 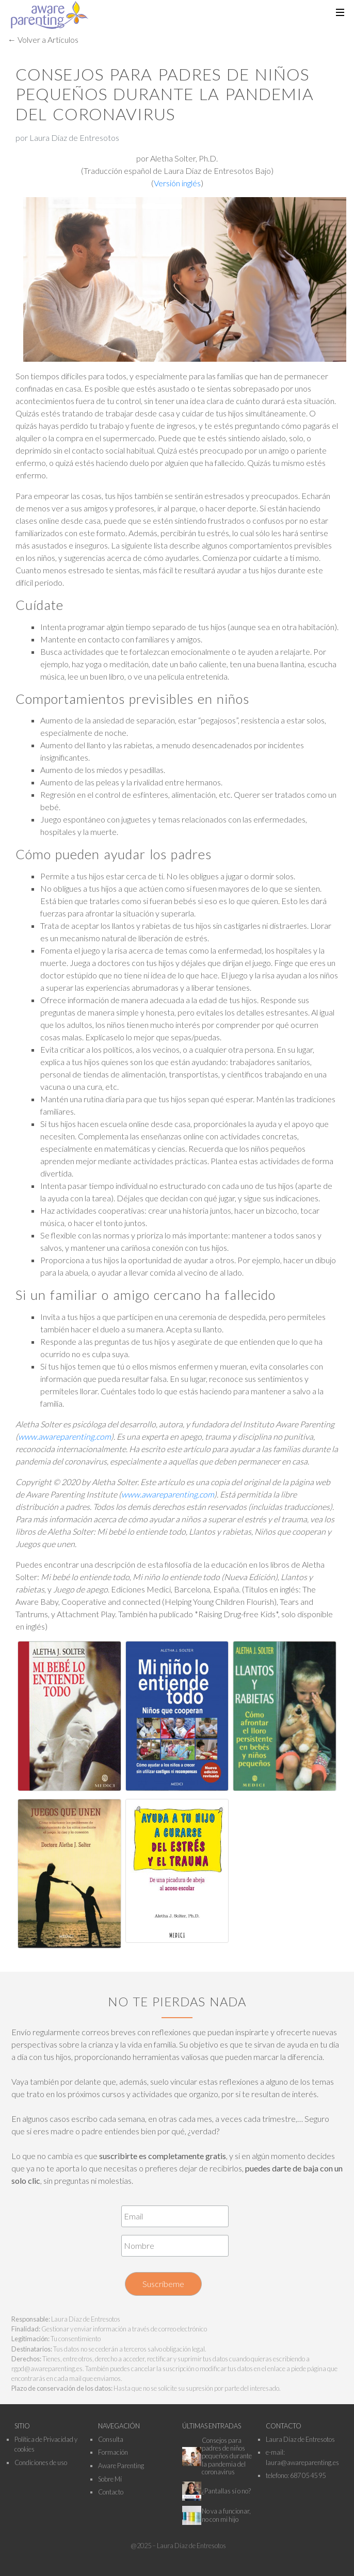 What do you see at coordinates (302, 2462) in the screenshot?
I see `laura@awareparenting.es` at bounding box center [302, 2462].